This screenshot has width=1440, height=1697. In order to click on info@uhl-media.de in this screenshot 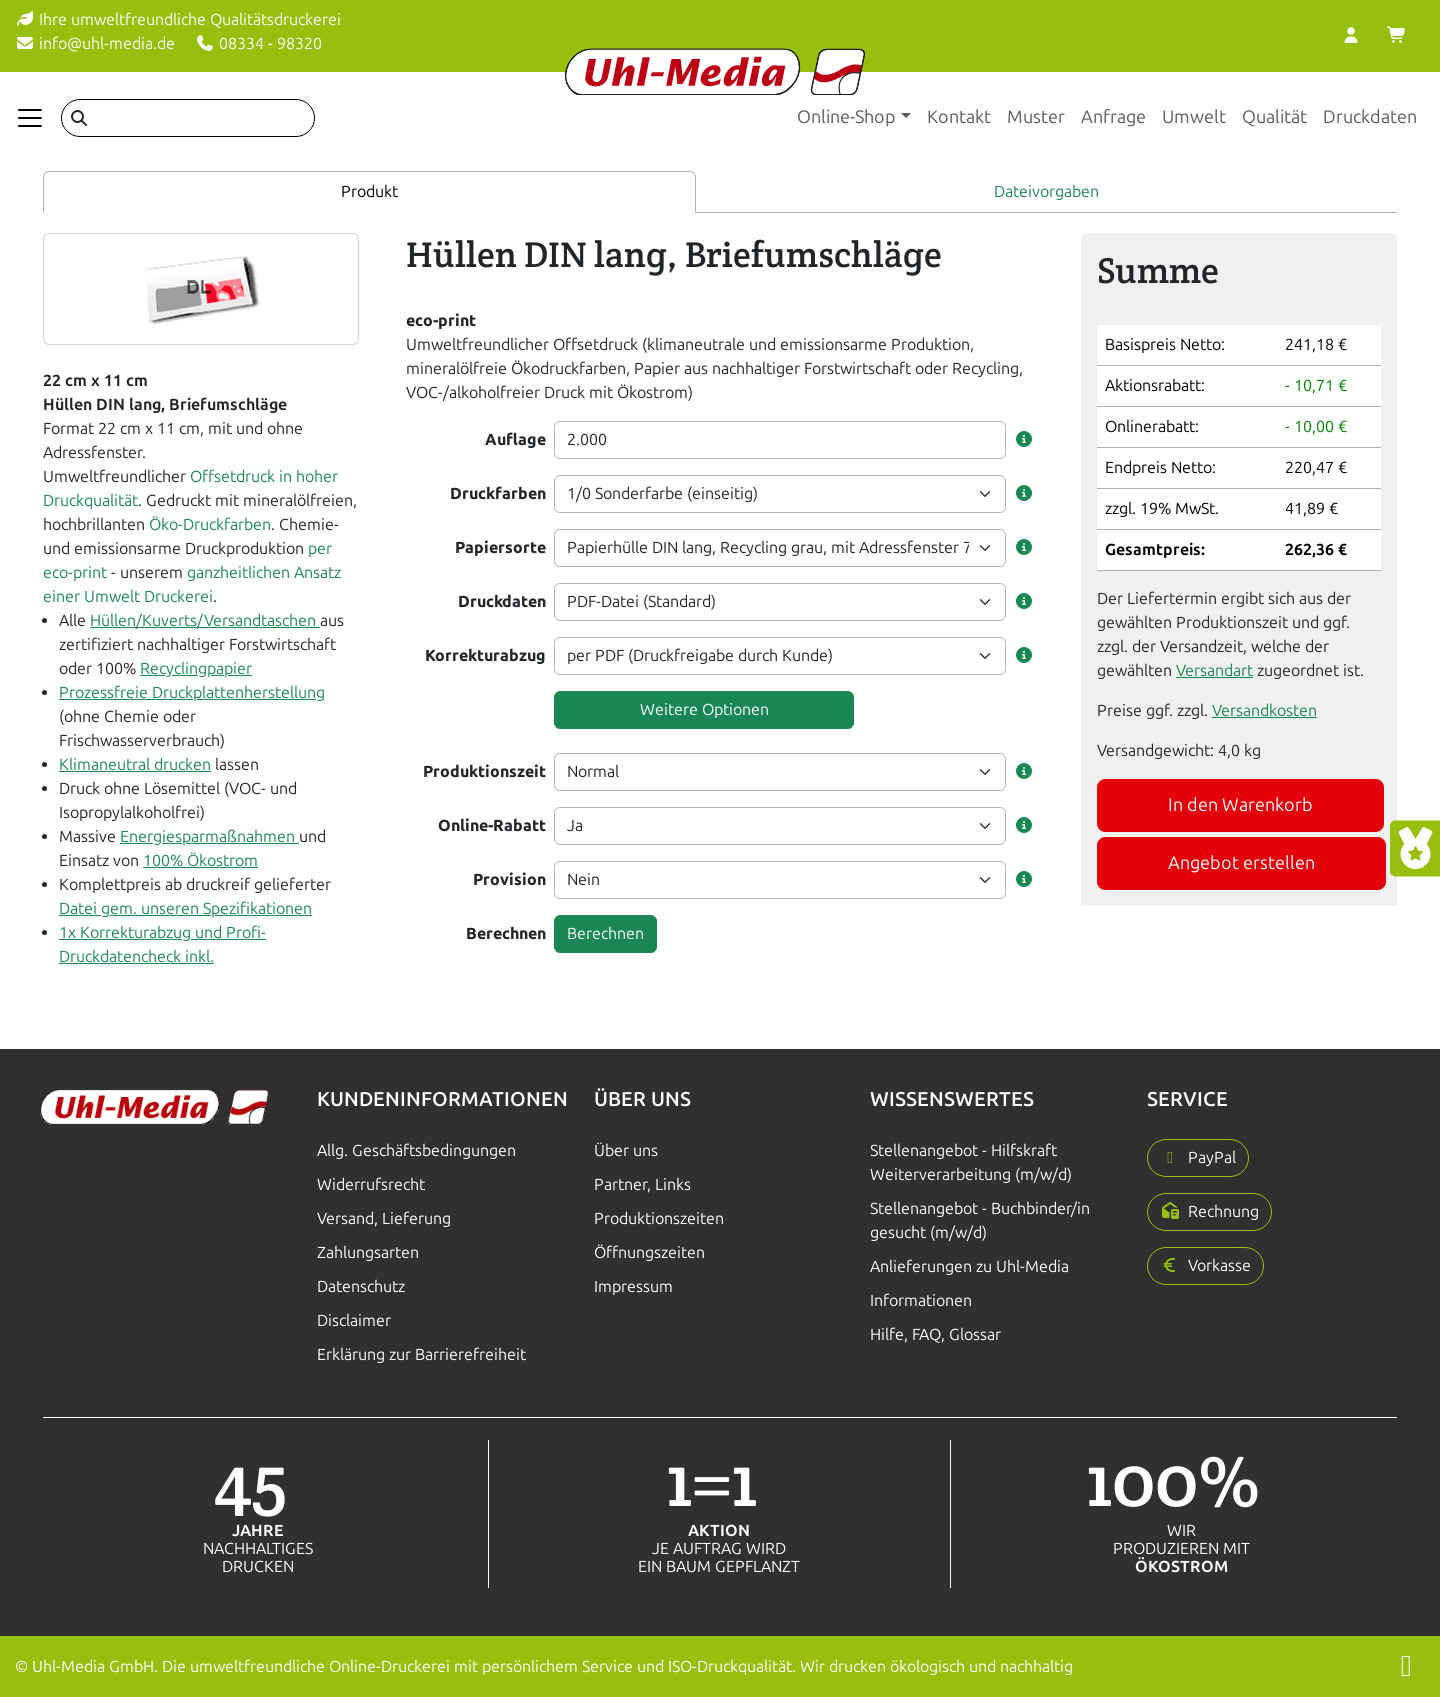, I will do `click(95, 43)`.